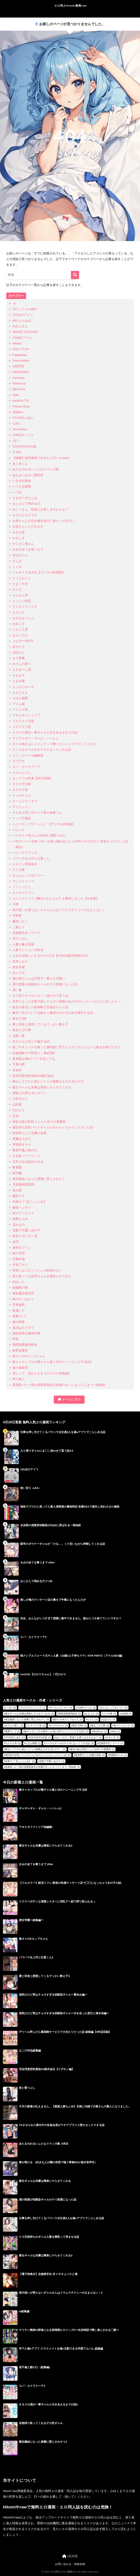 Image resolution: width=140 pixels, height=2576 pixels. I want to click on Fatalpulse, so click(19, 355).